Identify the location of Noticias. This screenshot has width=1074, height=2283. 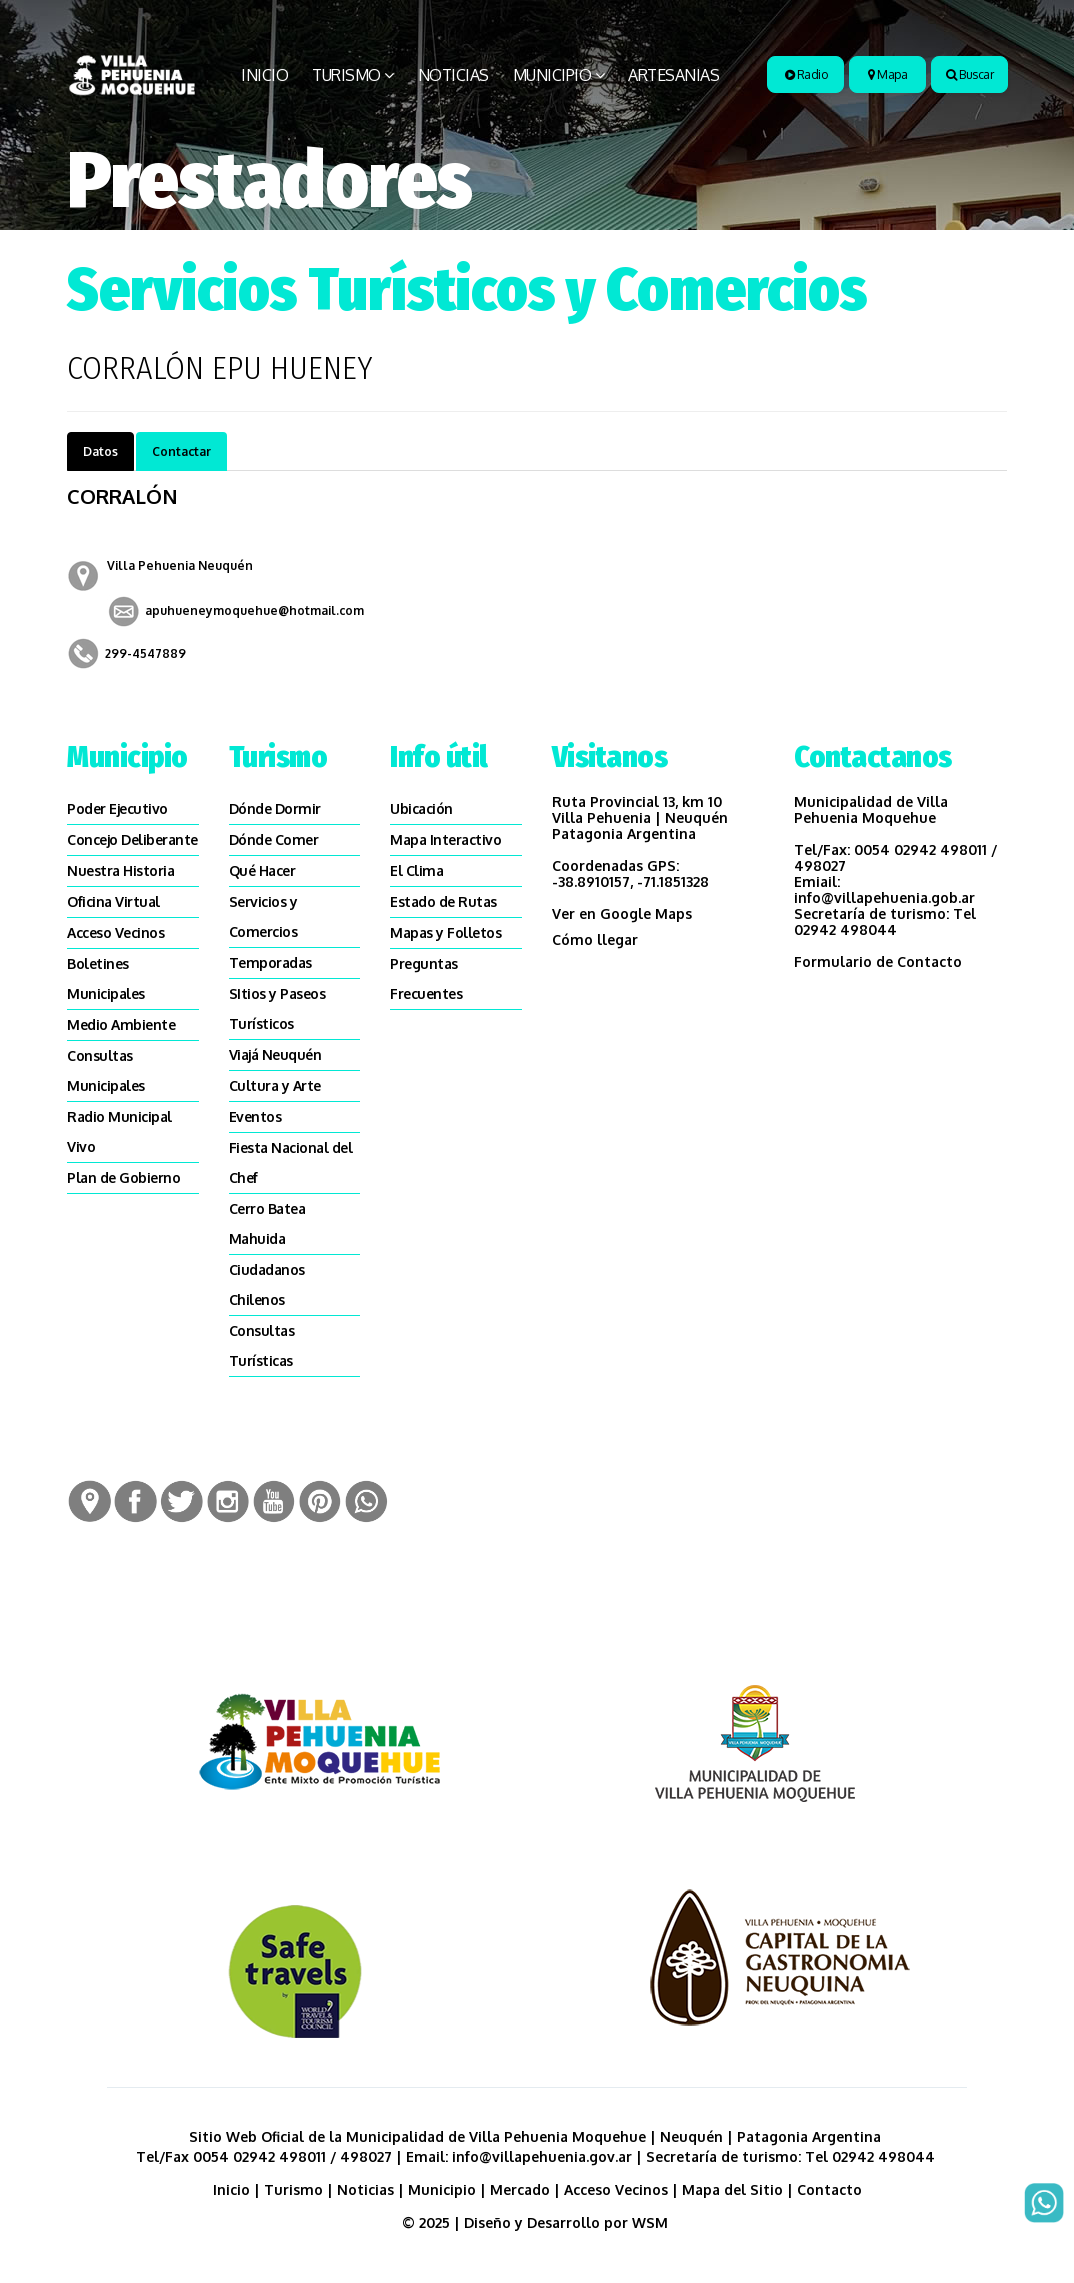
(453, 75).